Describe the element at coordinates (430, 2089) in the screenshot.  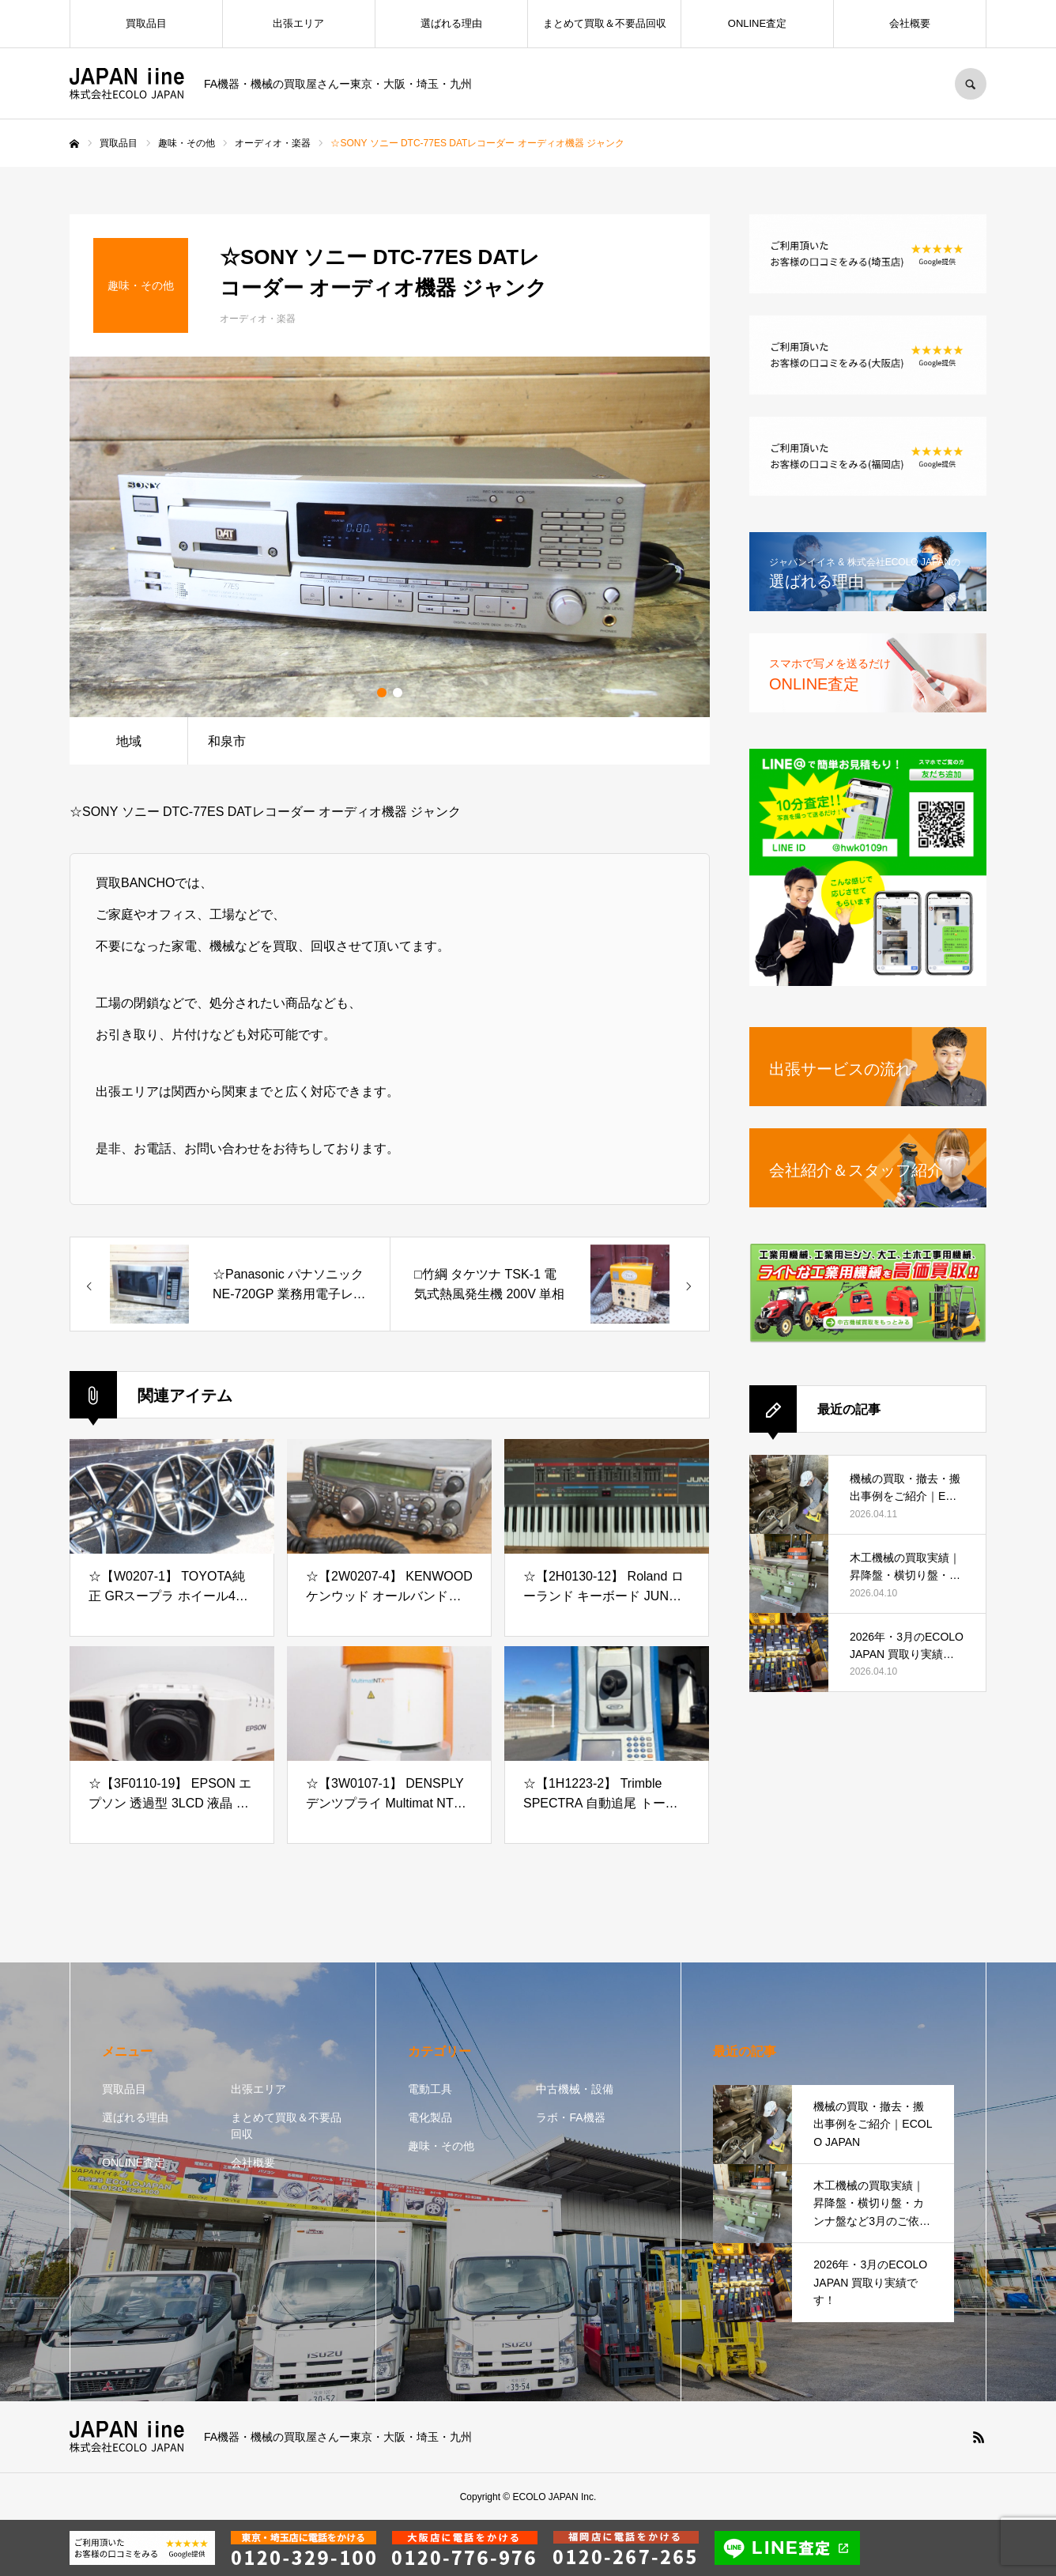
I see `電動工具` at that location.